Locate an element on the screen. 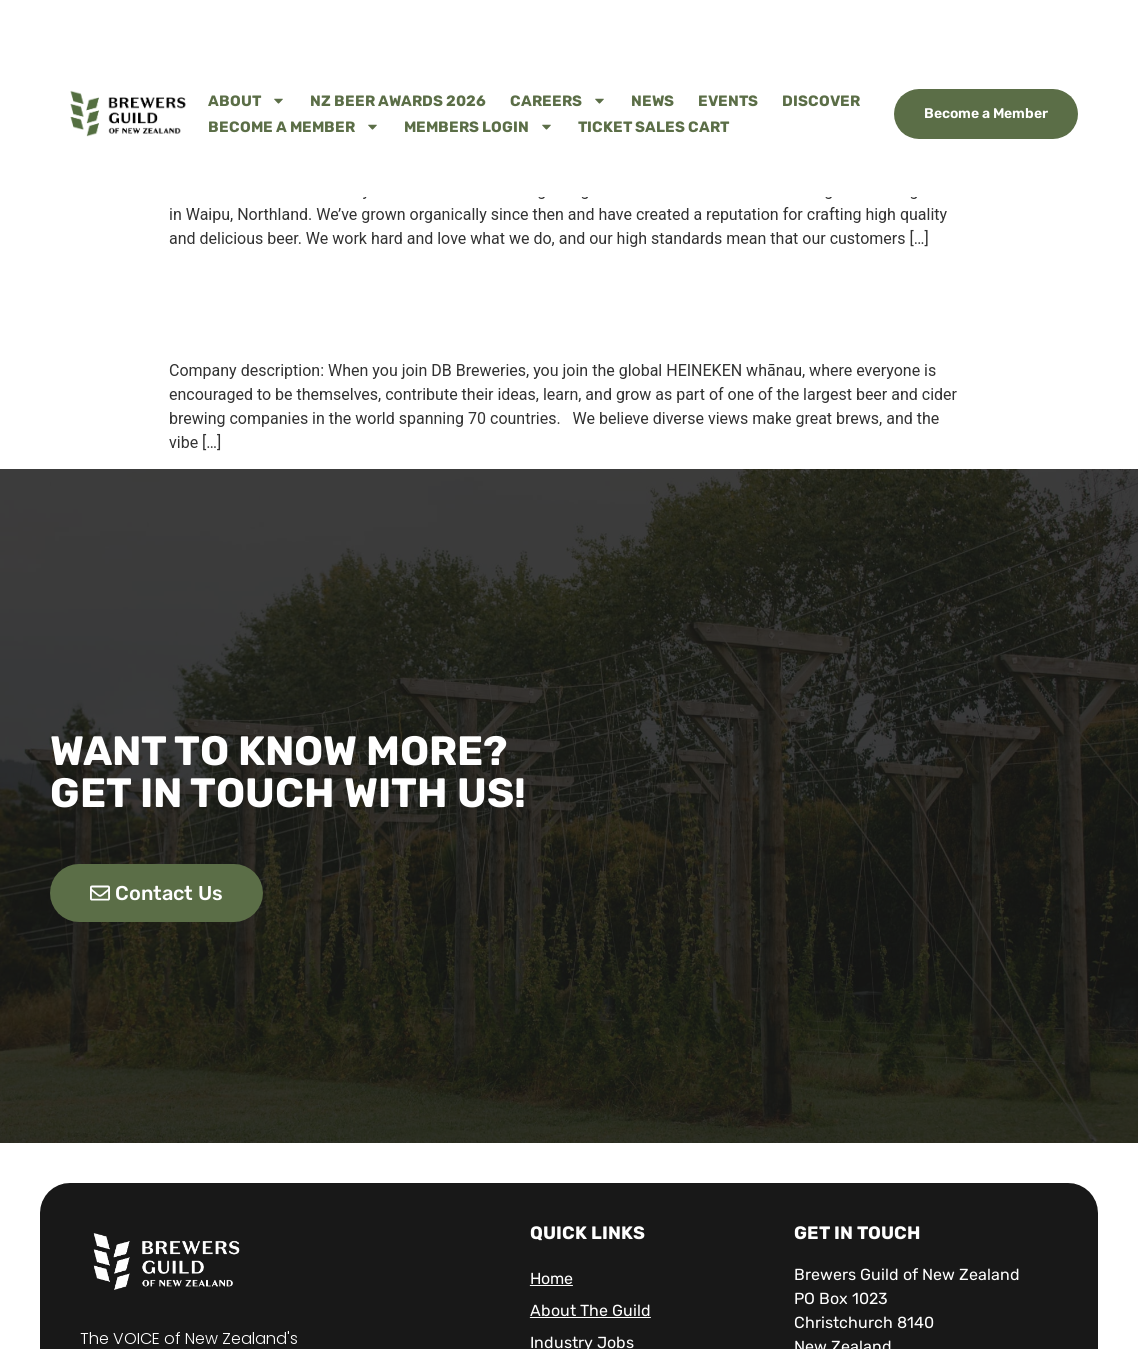 The height and width of the screenshot is (1349, 1138). Members Login is located at coordinates (479, 127).